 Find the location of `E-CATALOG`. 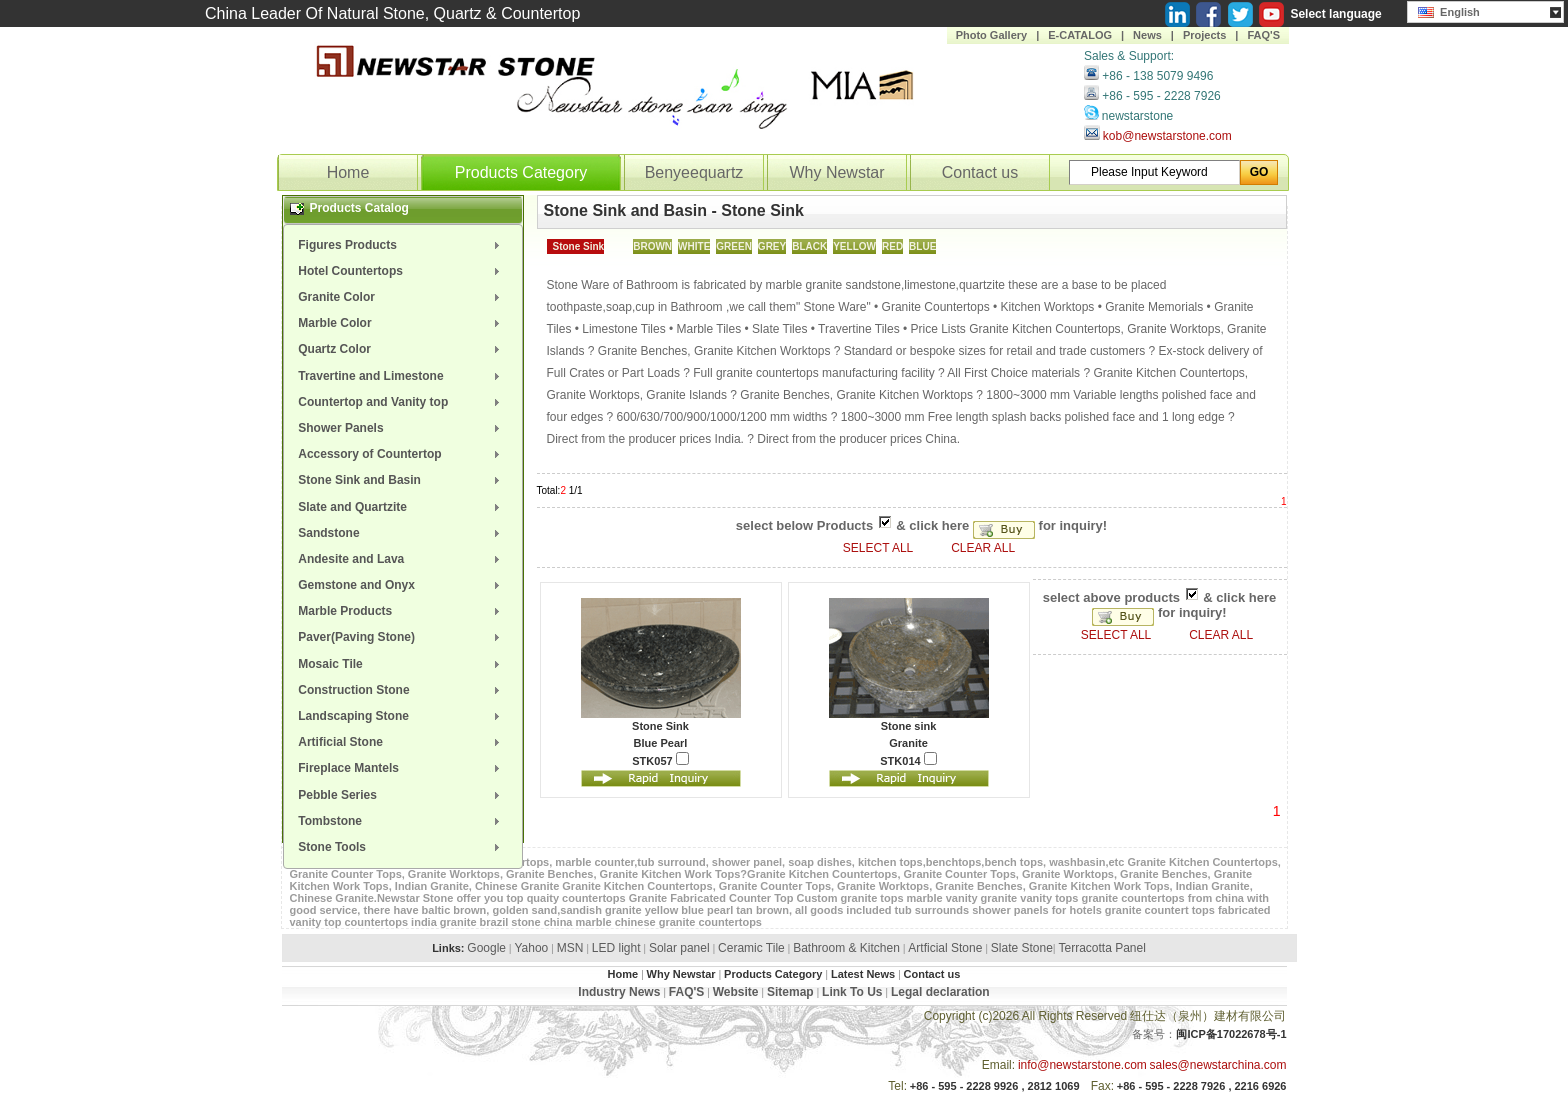

E-CATALOG is located at coordinates (1080, 35).